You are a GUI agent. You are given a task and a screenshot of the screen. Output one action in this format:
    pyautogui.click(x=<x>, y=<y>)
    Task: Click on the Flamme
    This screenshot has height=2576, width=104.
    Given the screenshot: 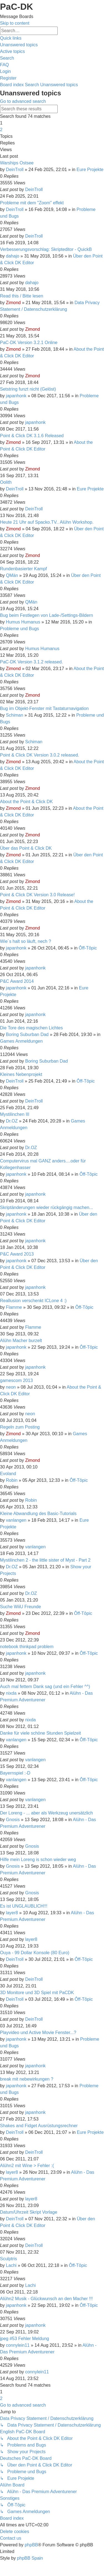 What is the action you would take?
    pyautogui.click(x=14, y=1307)
    